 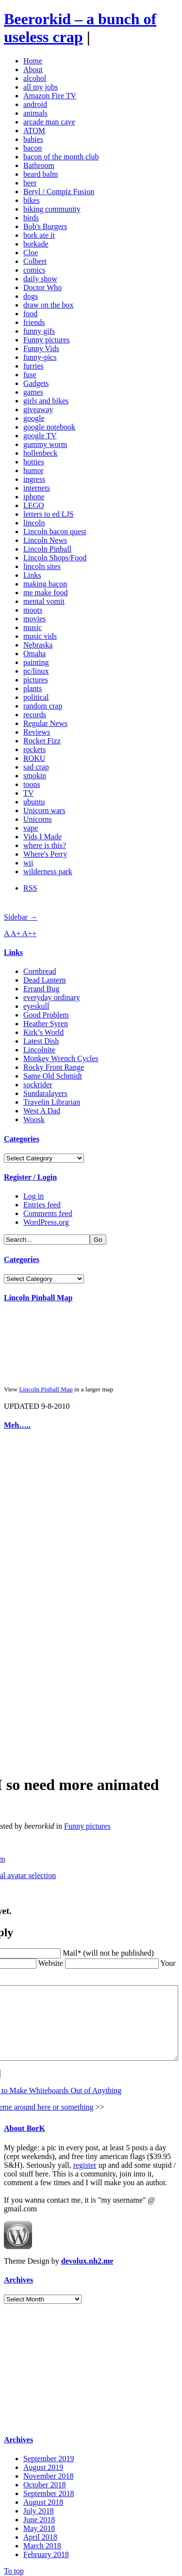 What do you see at coordinates (34, 802) in the screenshot?
I see `ubuntu` at bounding box center [34, 802].